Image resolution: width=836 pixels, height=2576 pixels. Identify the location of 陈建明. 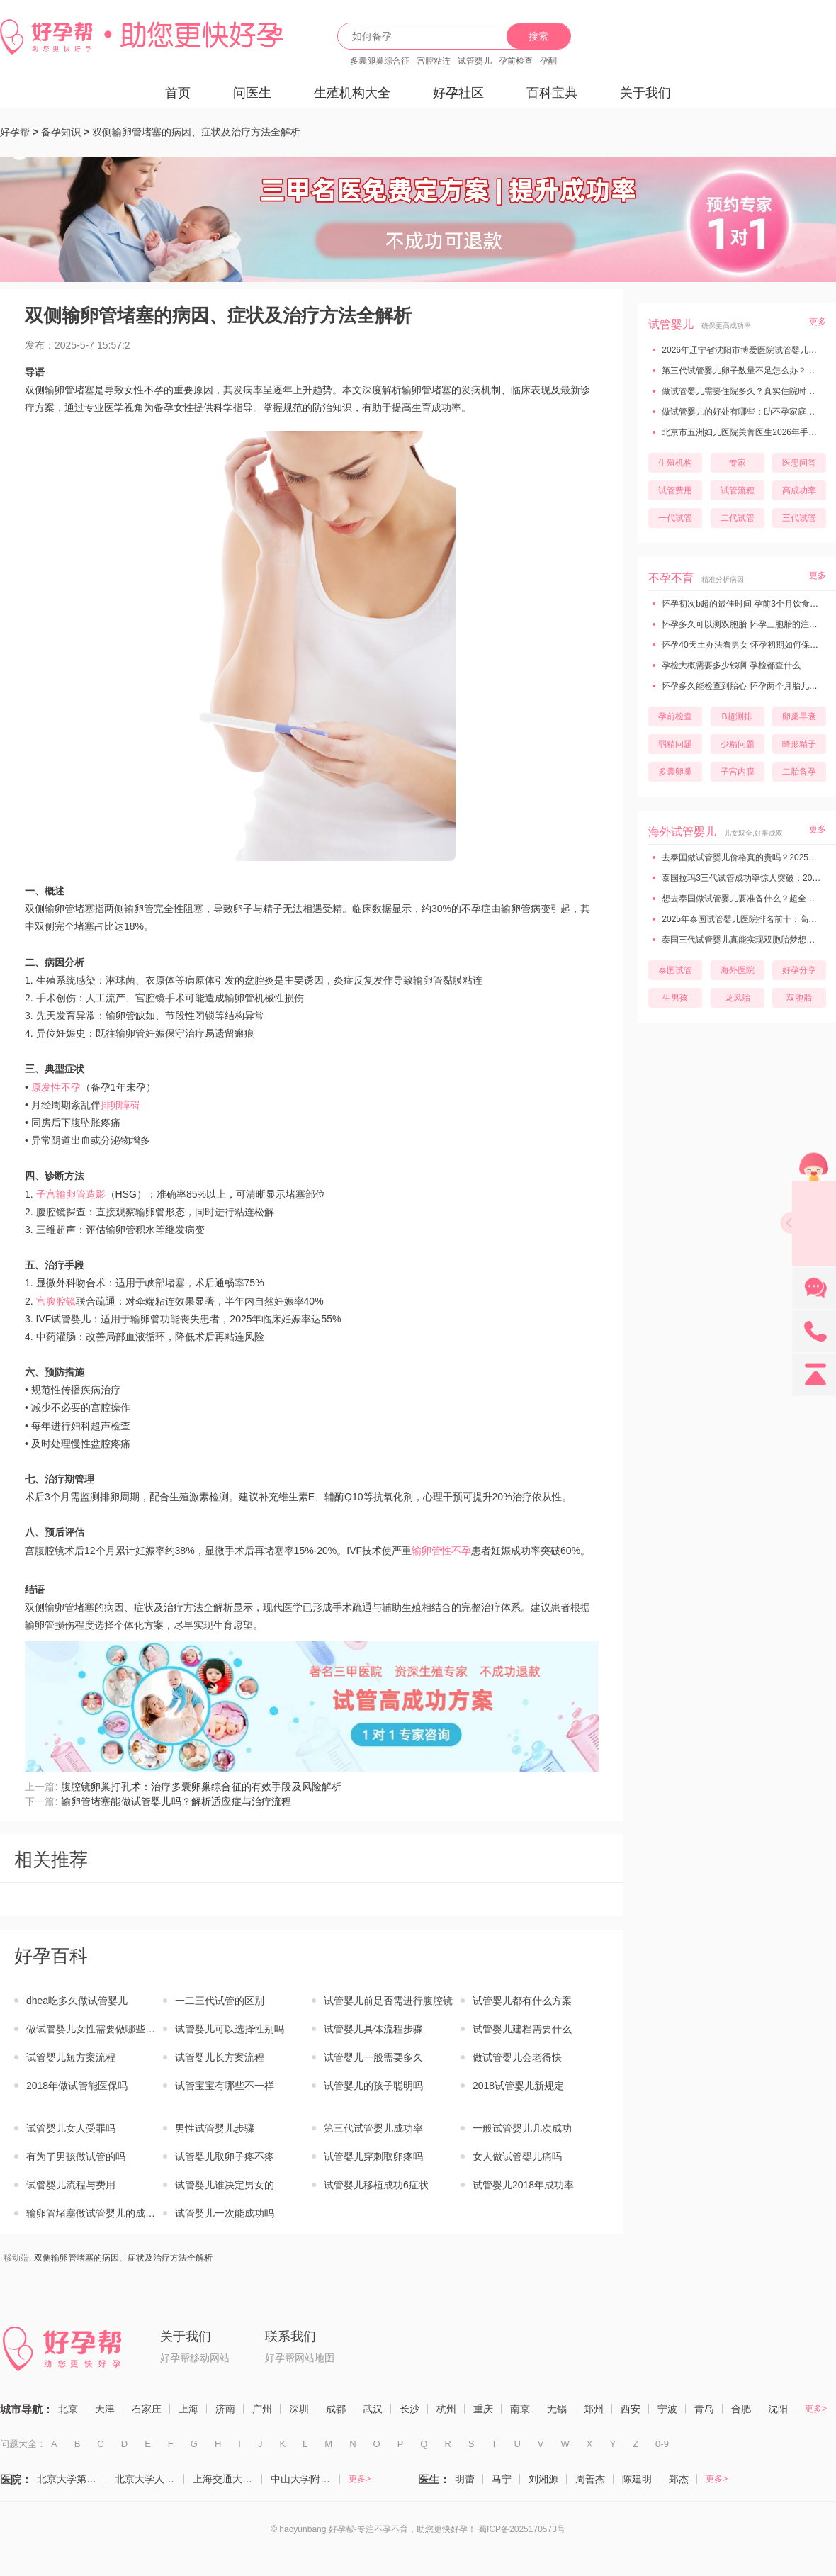
(637, 2479).